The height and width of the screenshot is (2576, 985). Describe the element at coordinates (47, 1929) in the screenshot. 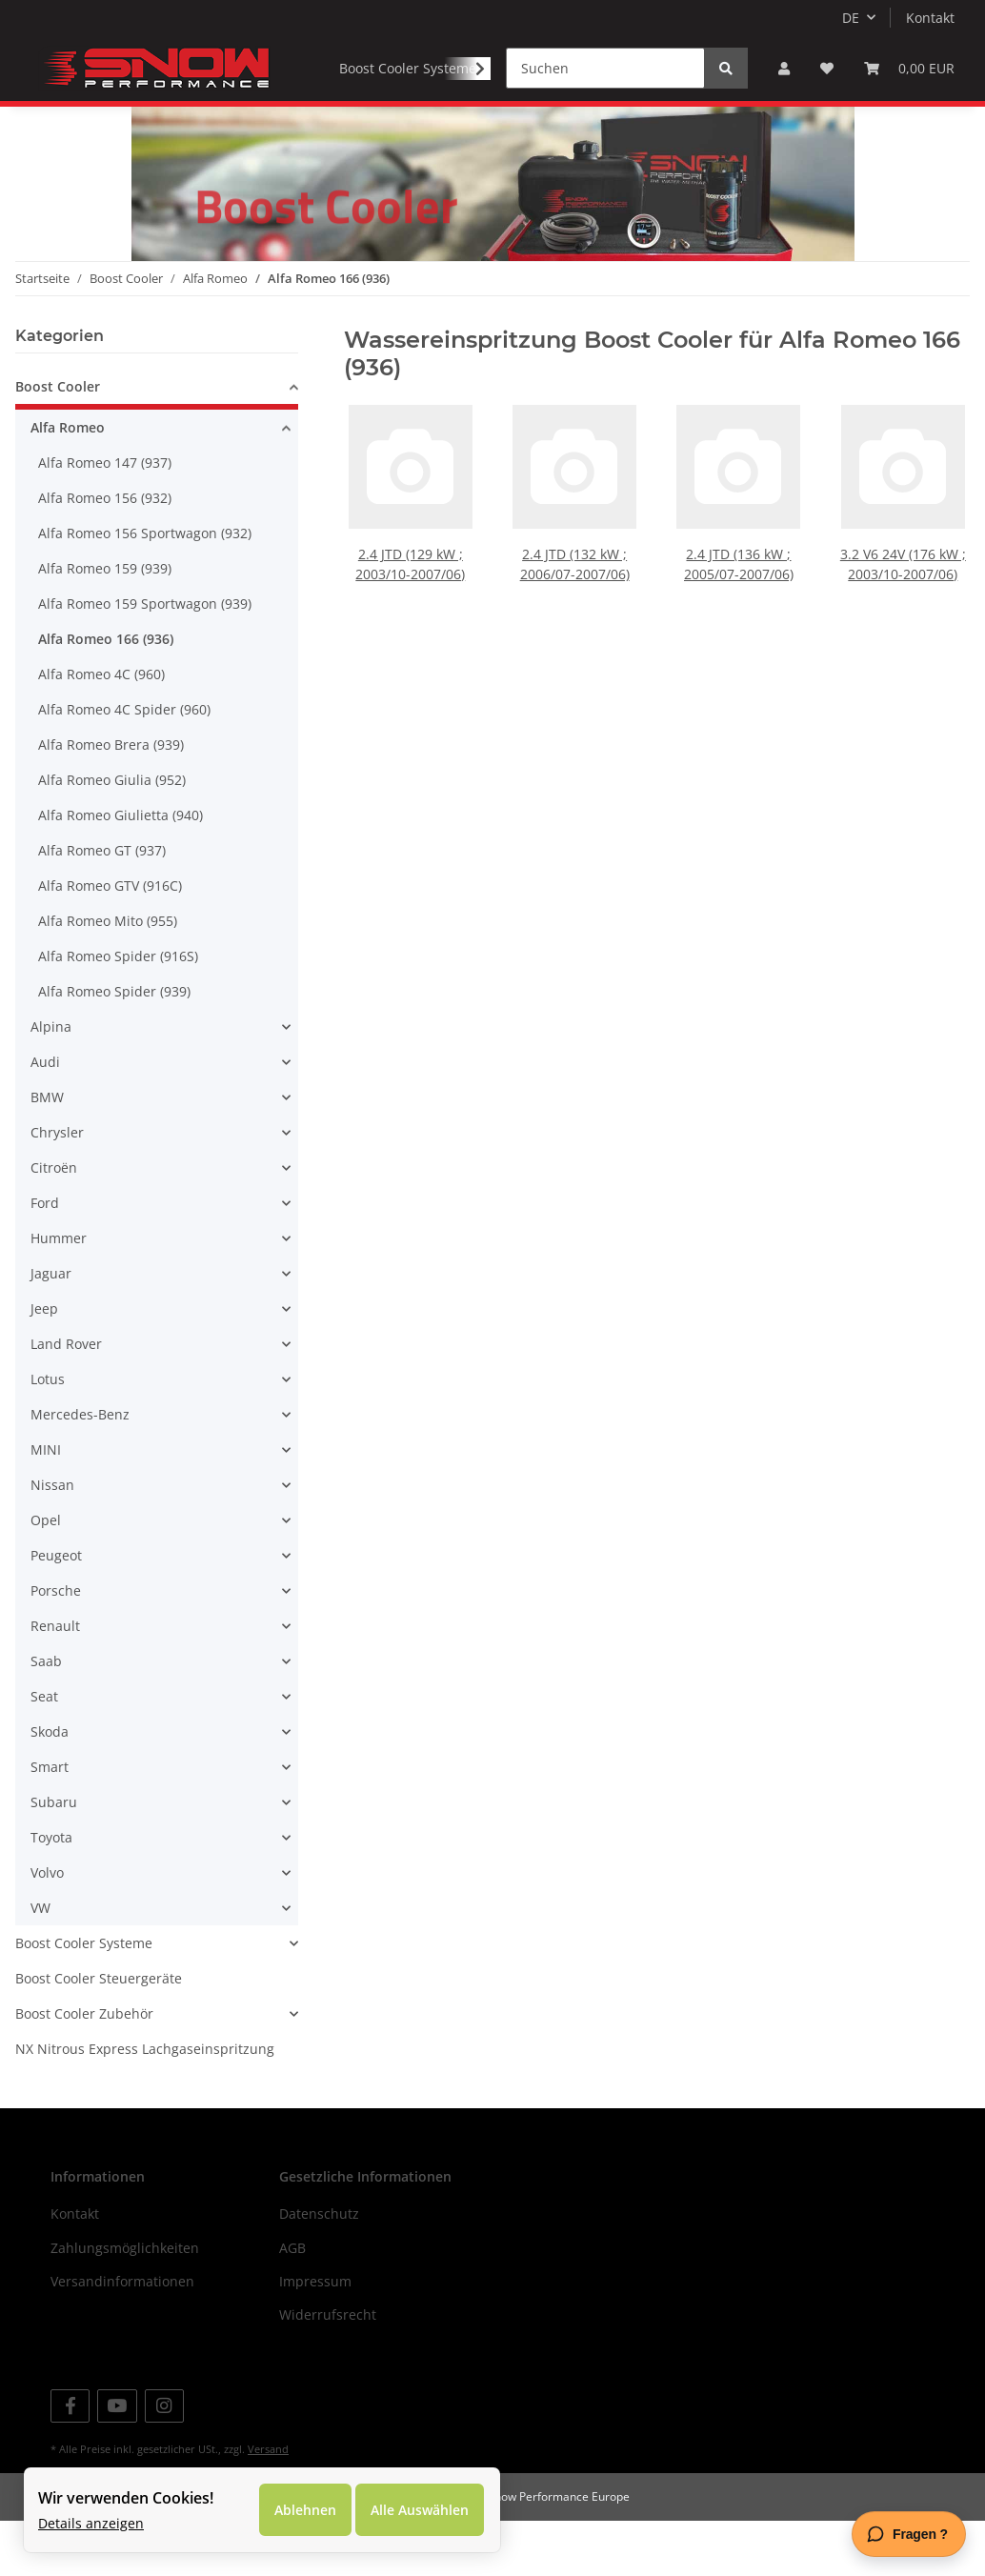

I see `Volvo` at that location.